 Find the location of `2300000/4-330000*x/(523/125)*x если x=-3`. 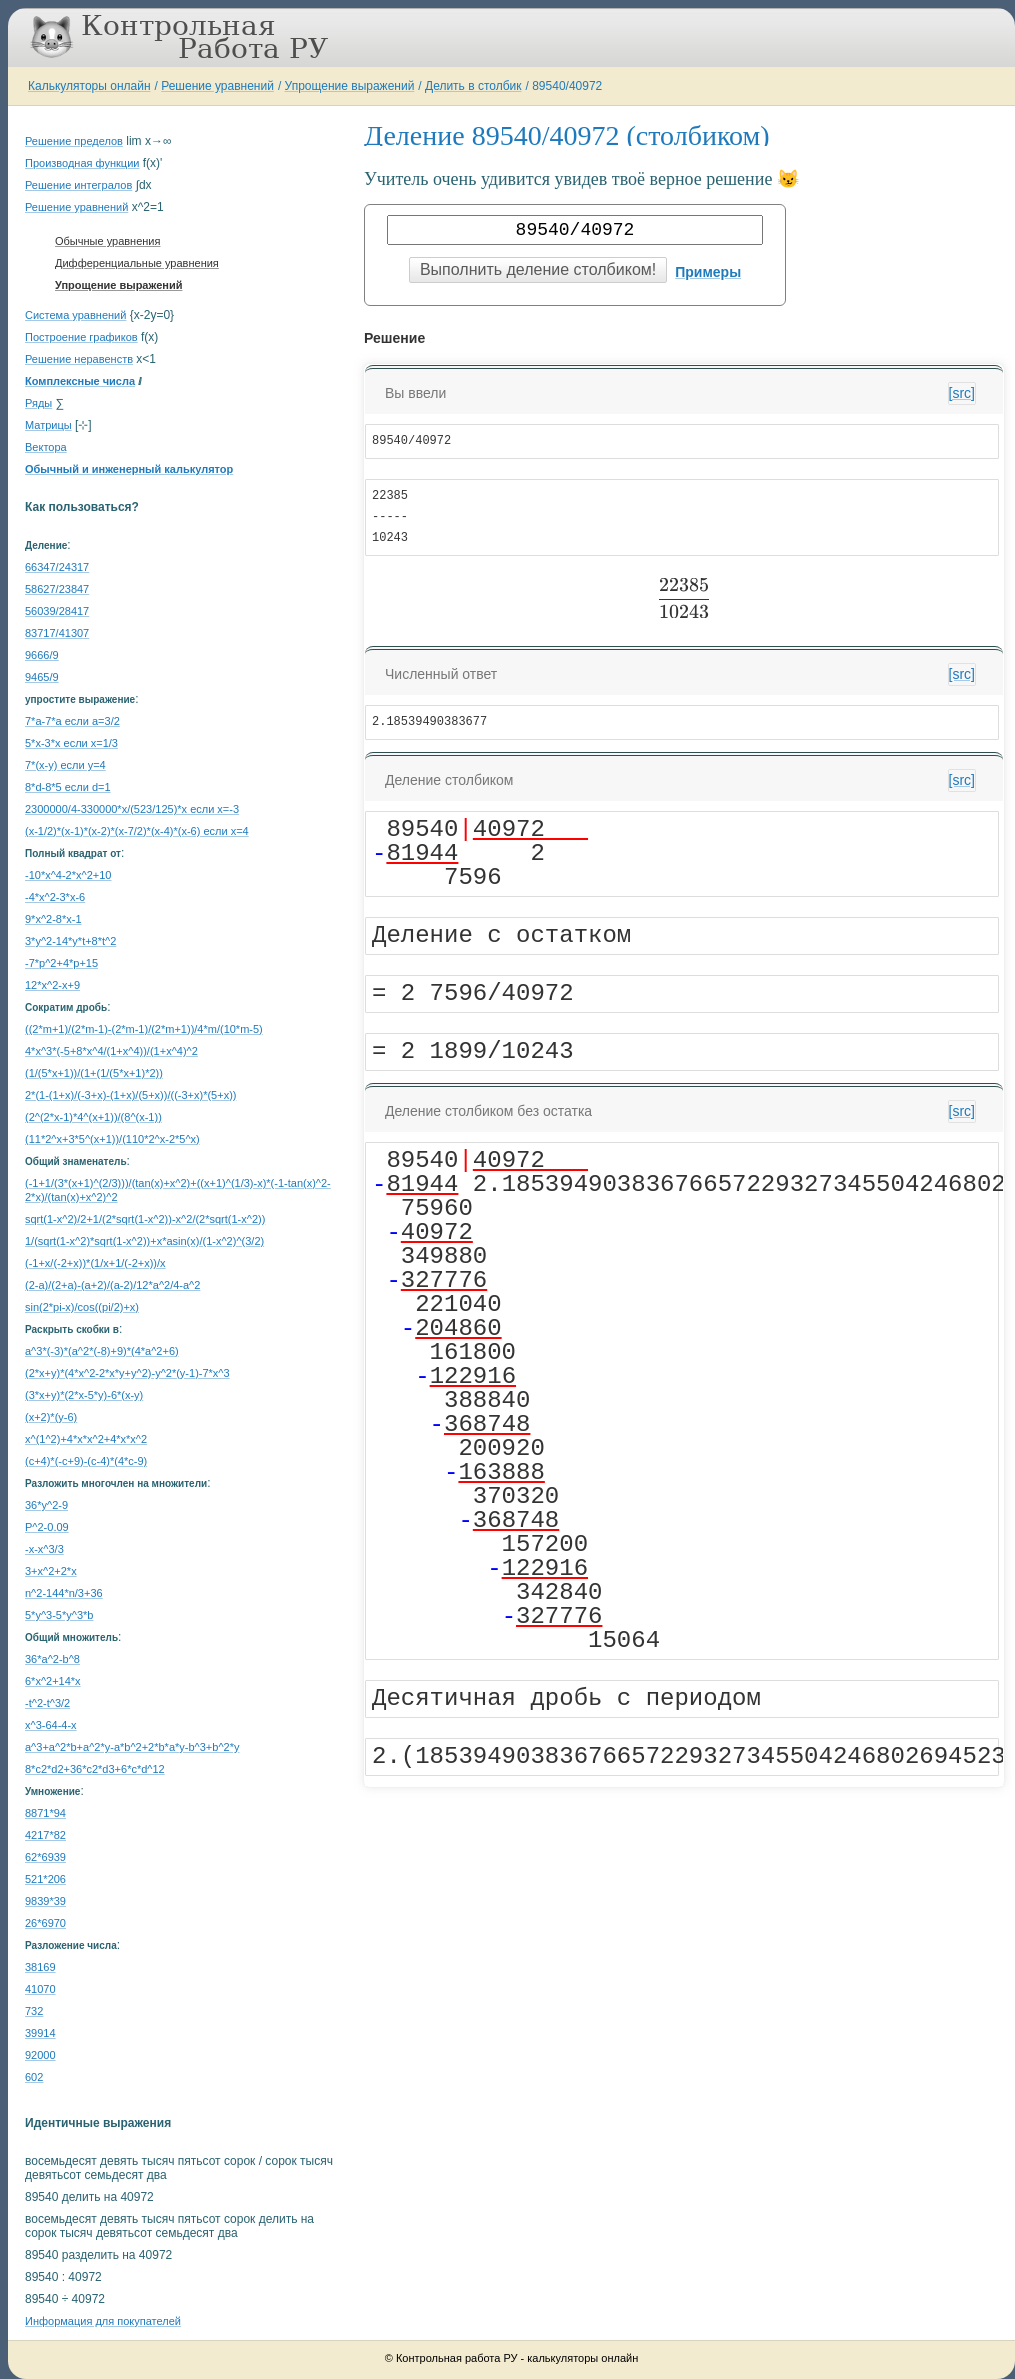

2300000/4-330000*x/(523/125)*x если x=-3 is located at coordinates (132, 809).